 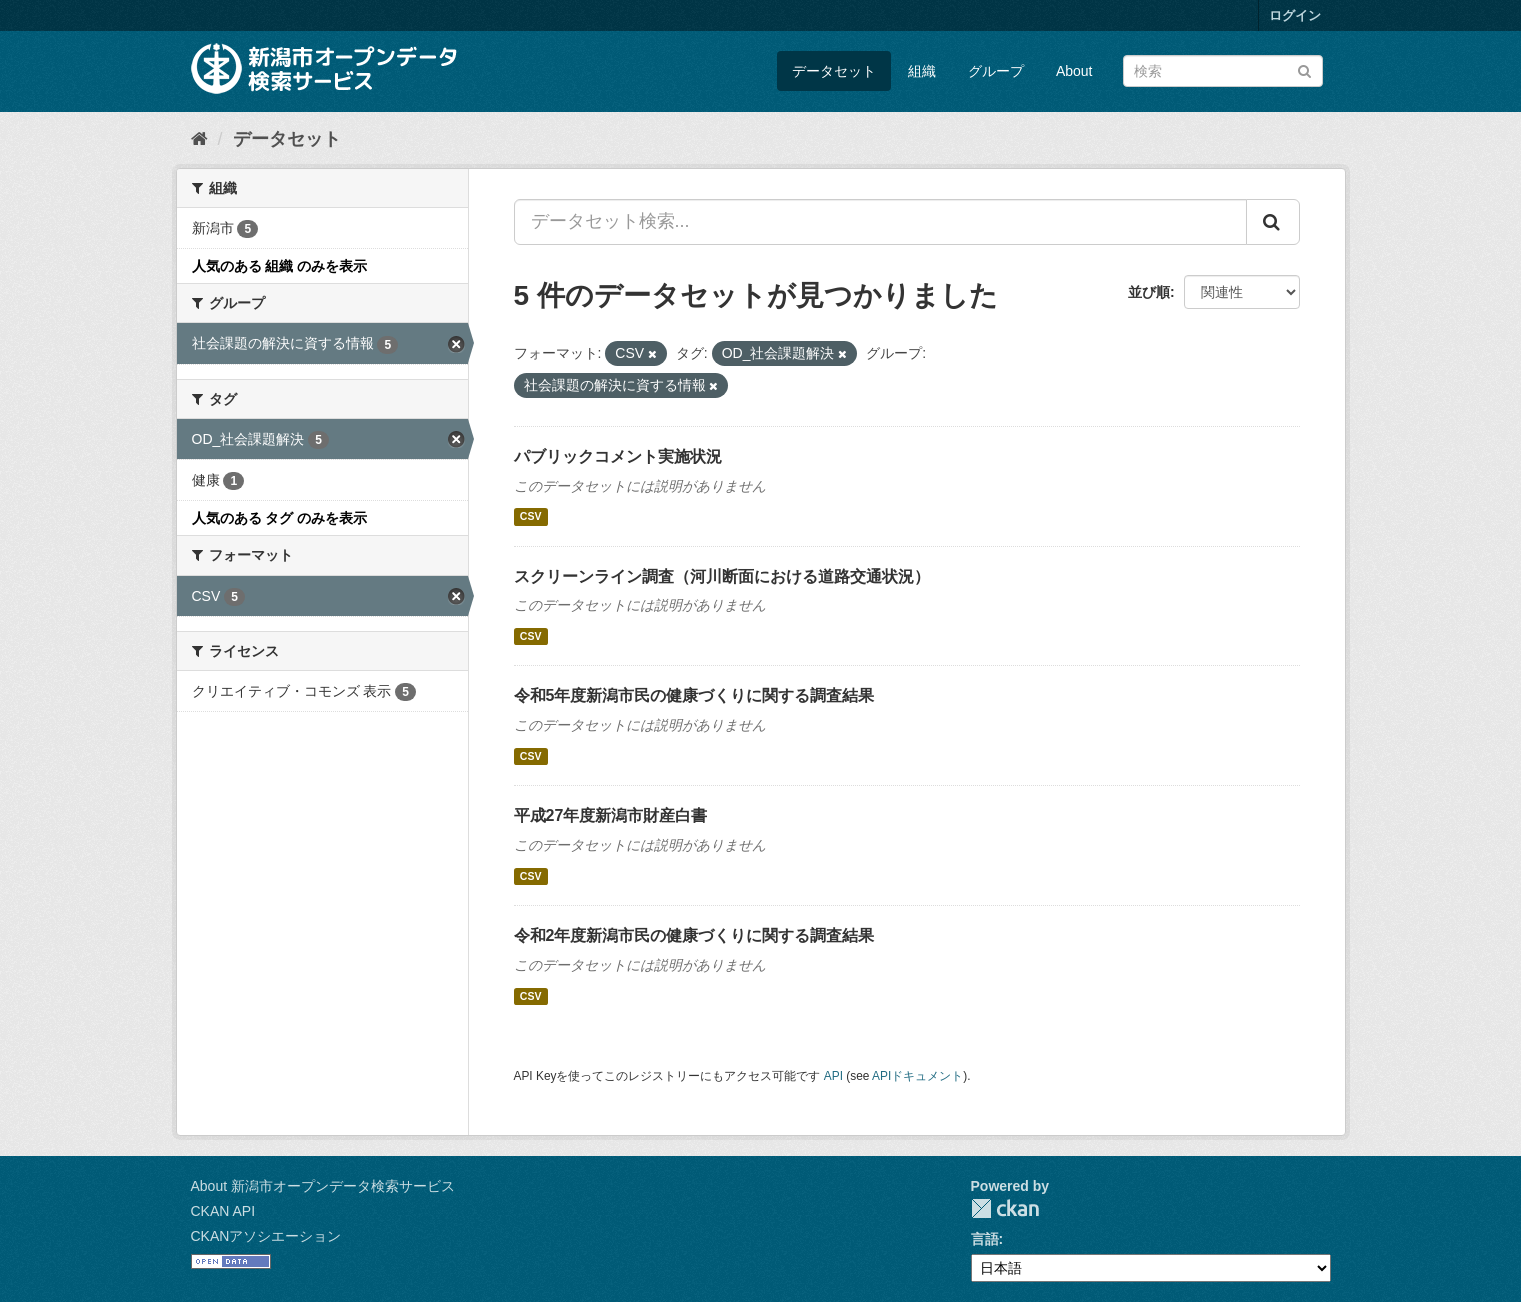 What do you see at coordinates (834, 71) in the screenshot?
I see `データセット` at bounding box center [834, 71].